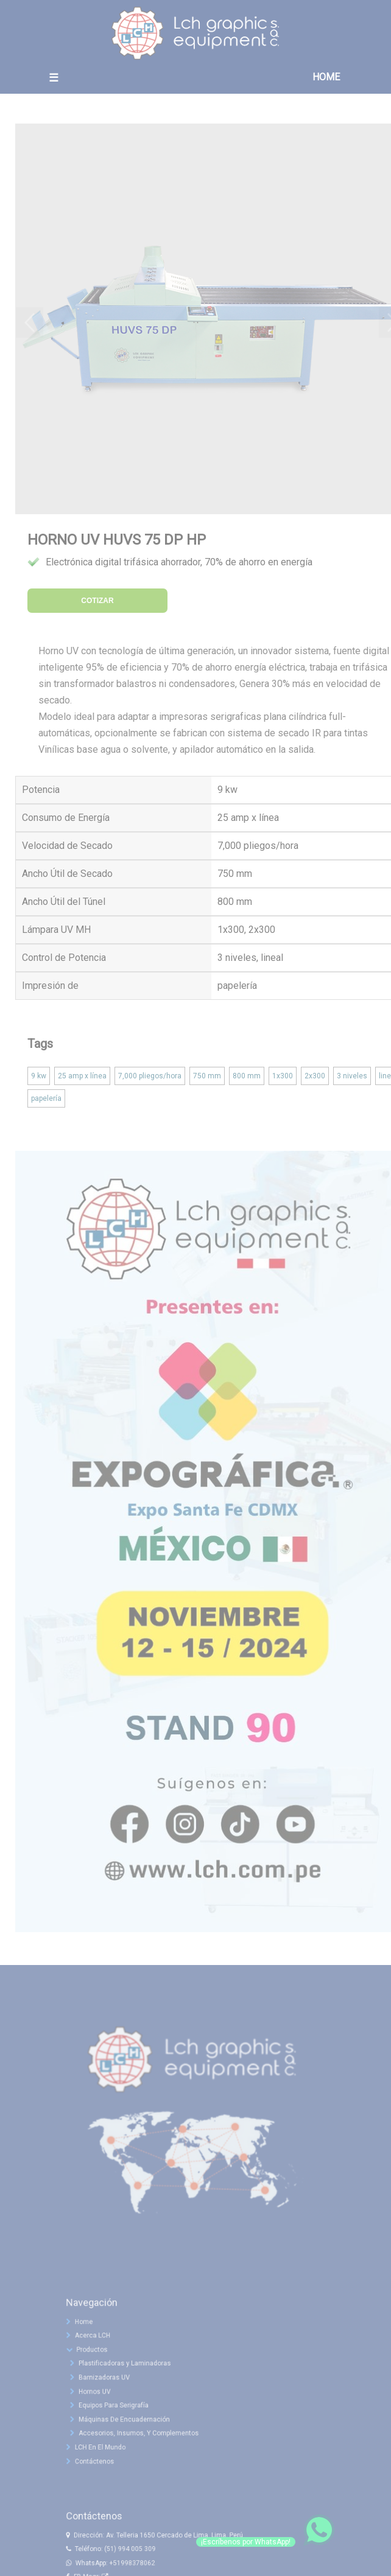 This screenshot has height=2576, width=391. I want to click on Productos, so click(96, 2363).